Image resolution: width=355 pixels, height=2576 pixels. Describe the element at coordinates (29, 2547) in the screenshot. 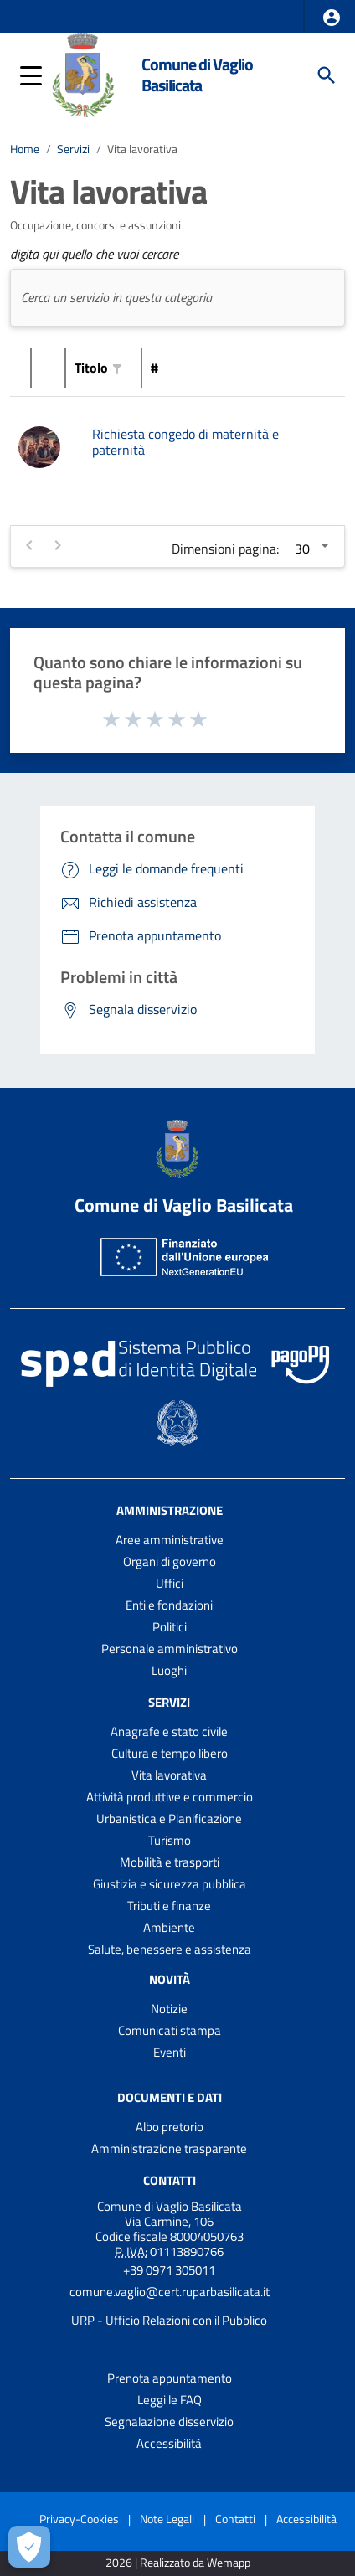

I see `[Apri le preferenze per la gestione dei cookie]` at that location.